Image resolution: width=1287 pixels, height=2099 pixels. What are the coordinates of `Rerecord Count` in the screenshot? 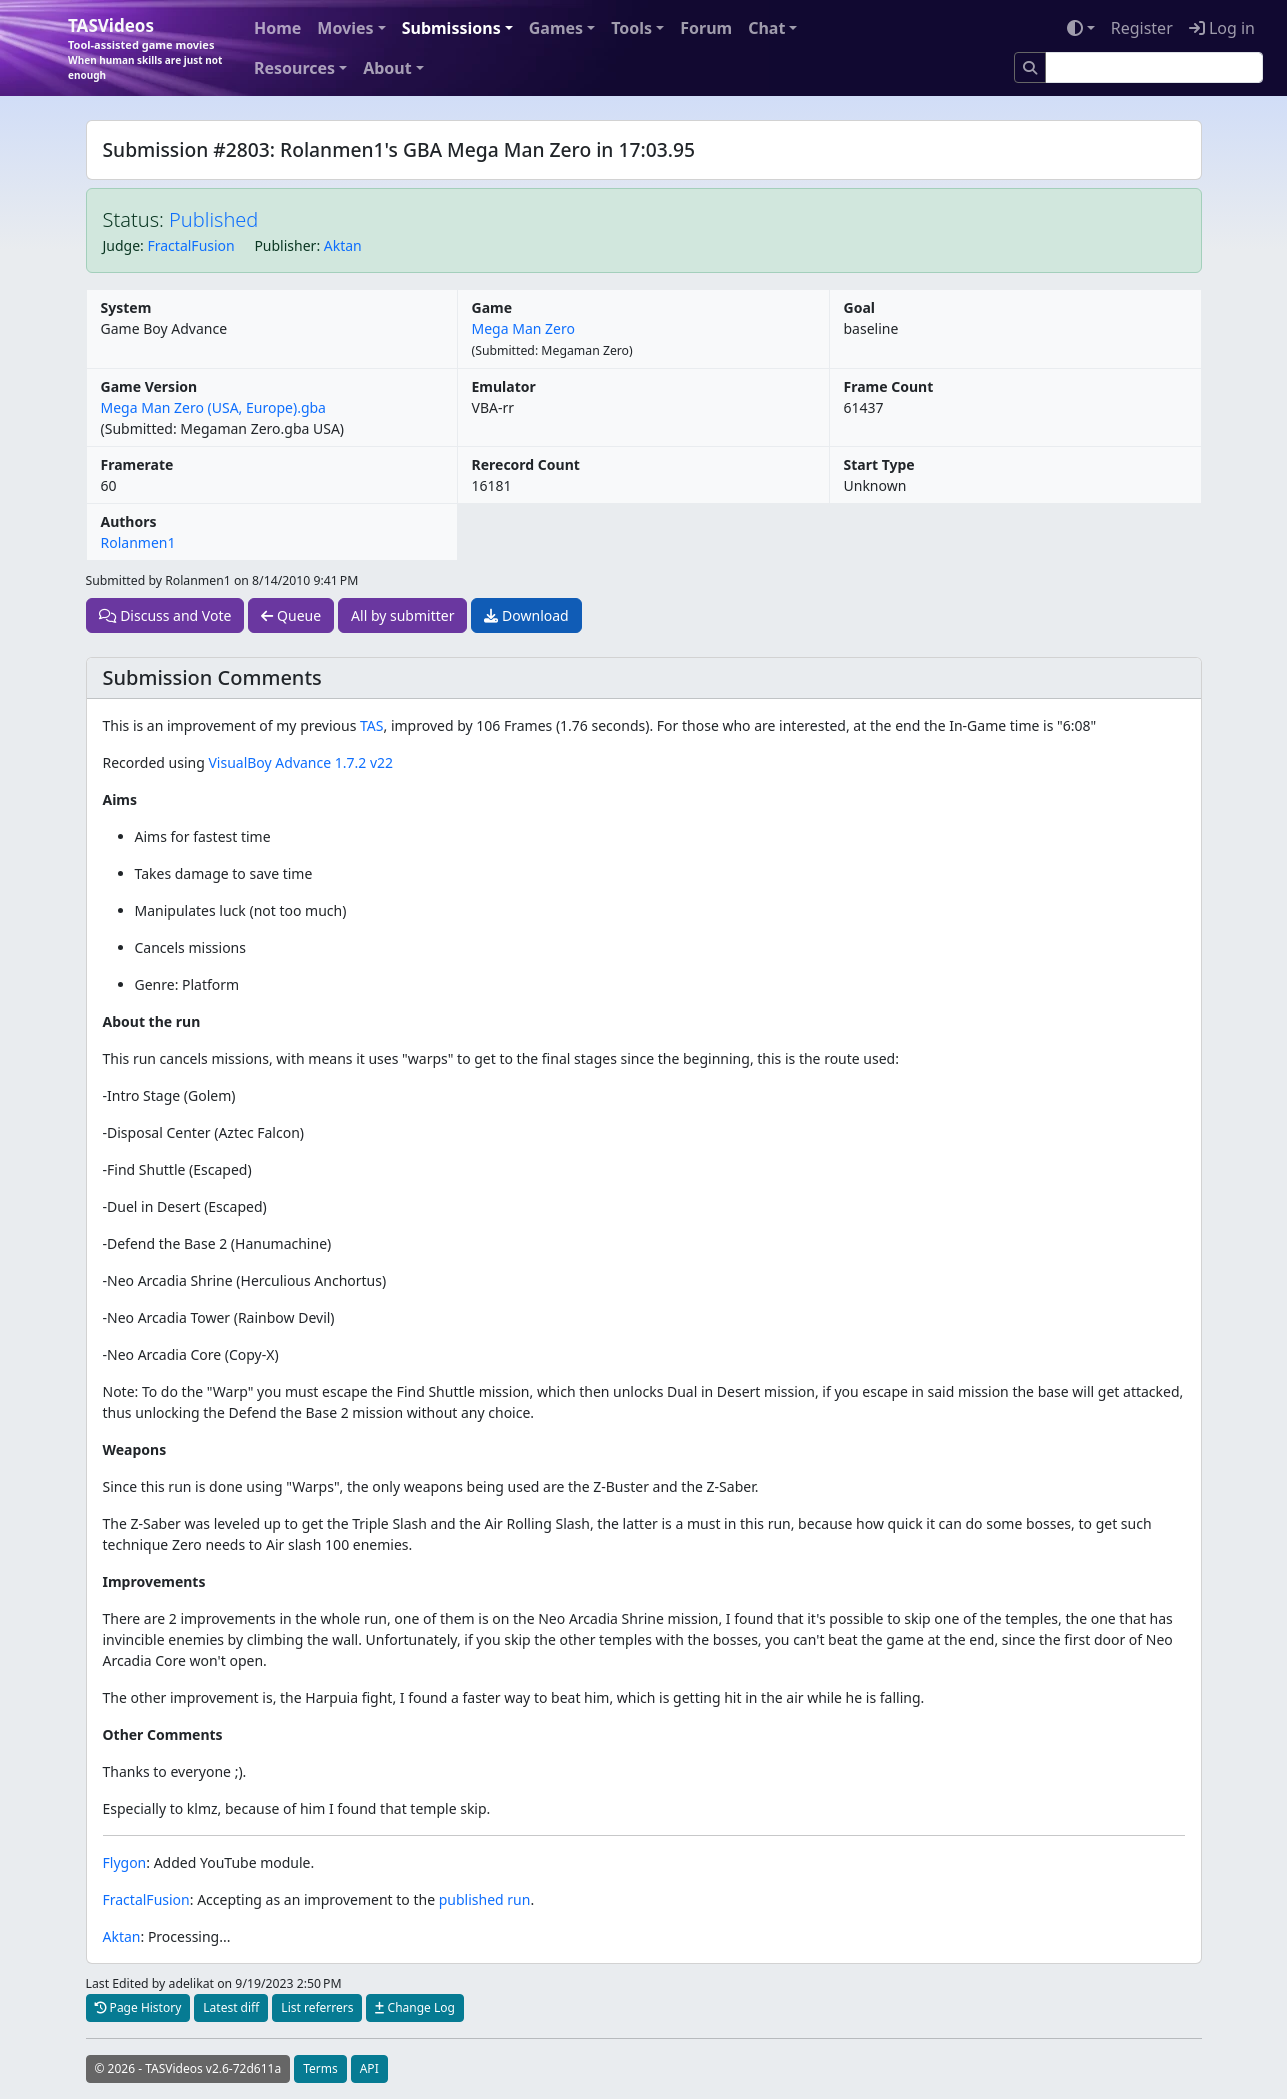 It's located at (526, 464).